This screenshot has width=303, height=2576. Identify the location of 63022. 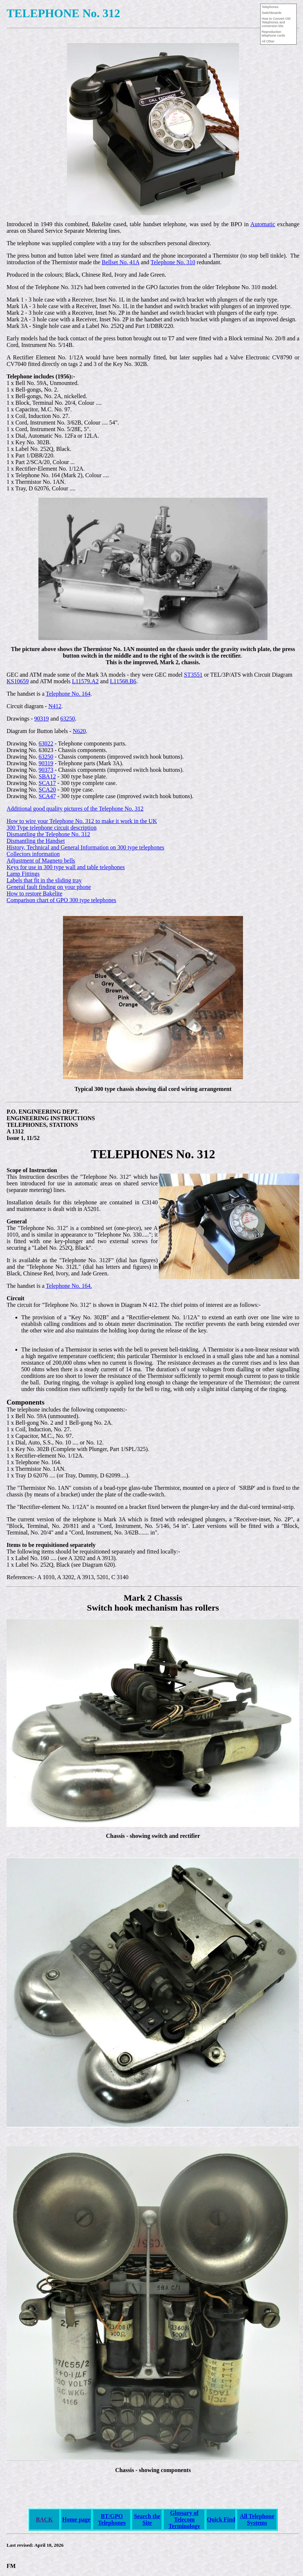
(46, 743).